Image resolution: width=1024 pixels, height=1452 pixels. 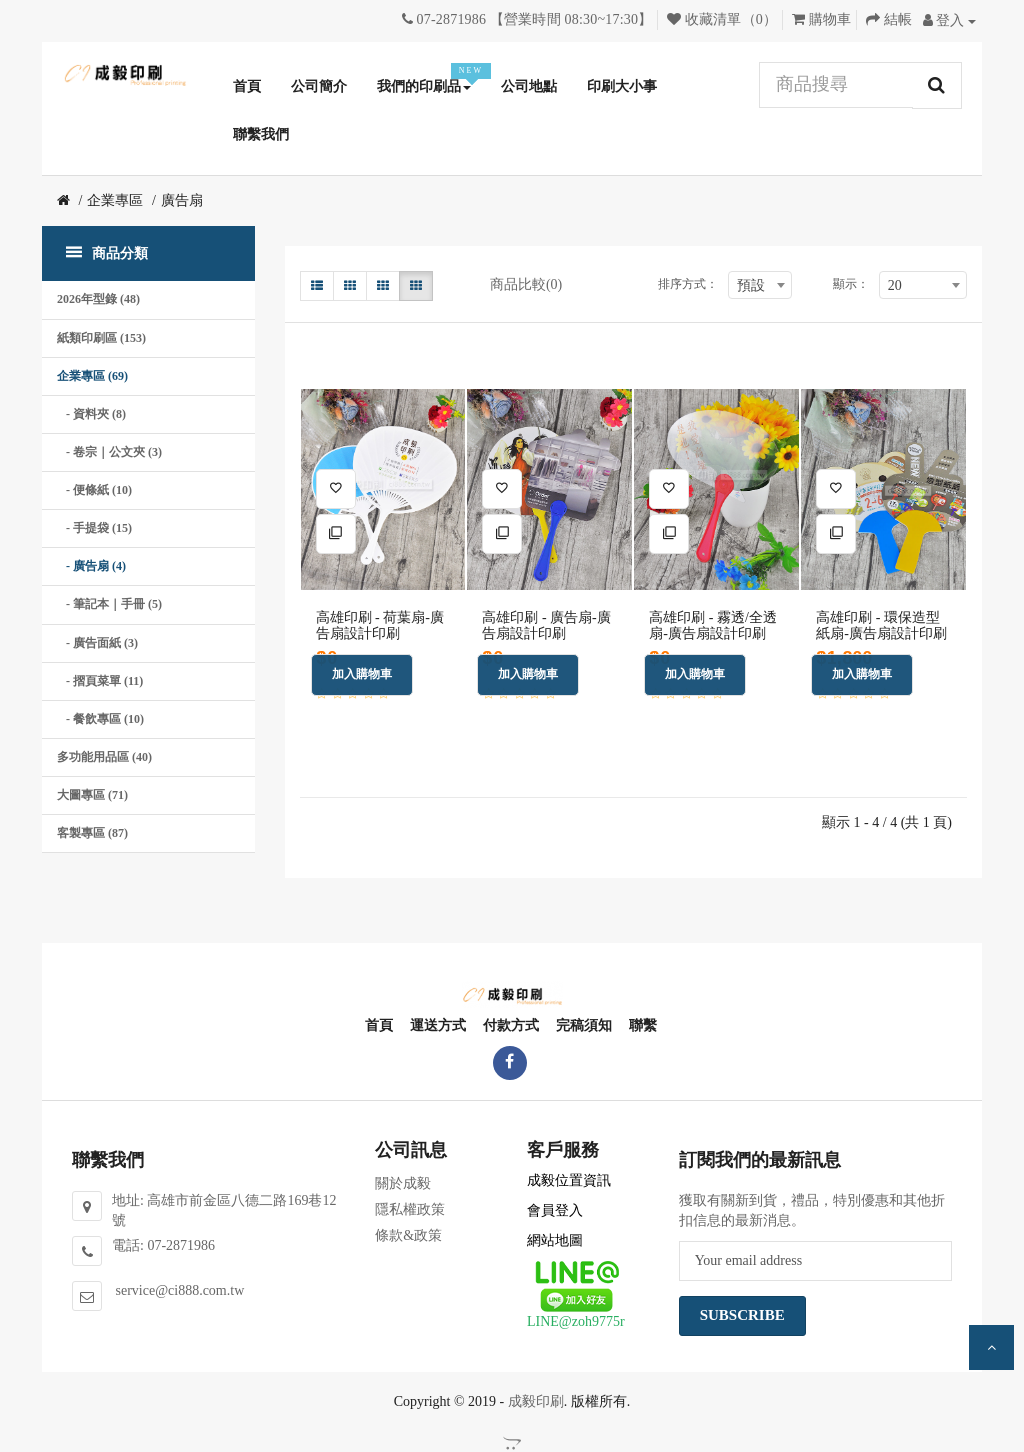 I want to click on 運送方式, so click(x=437, y=1025).